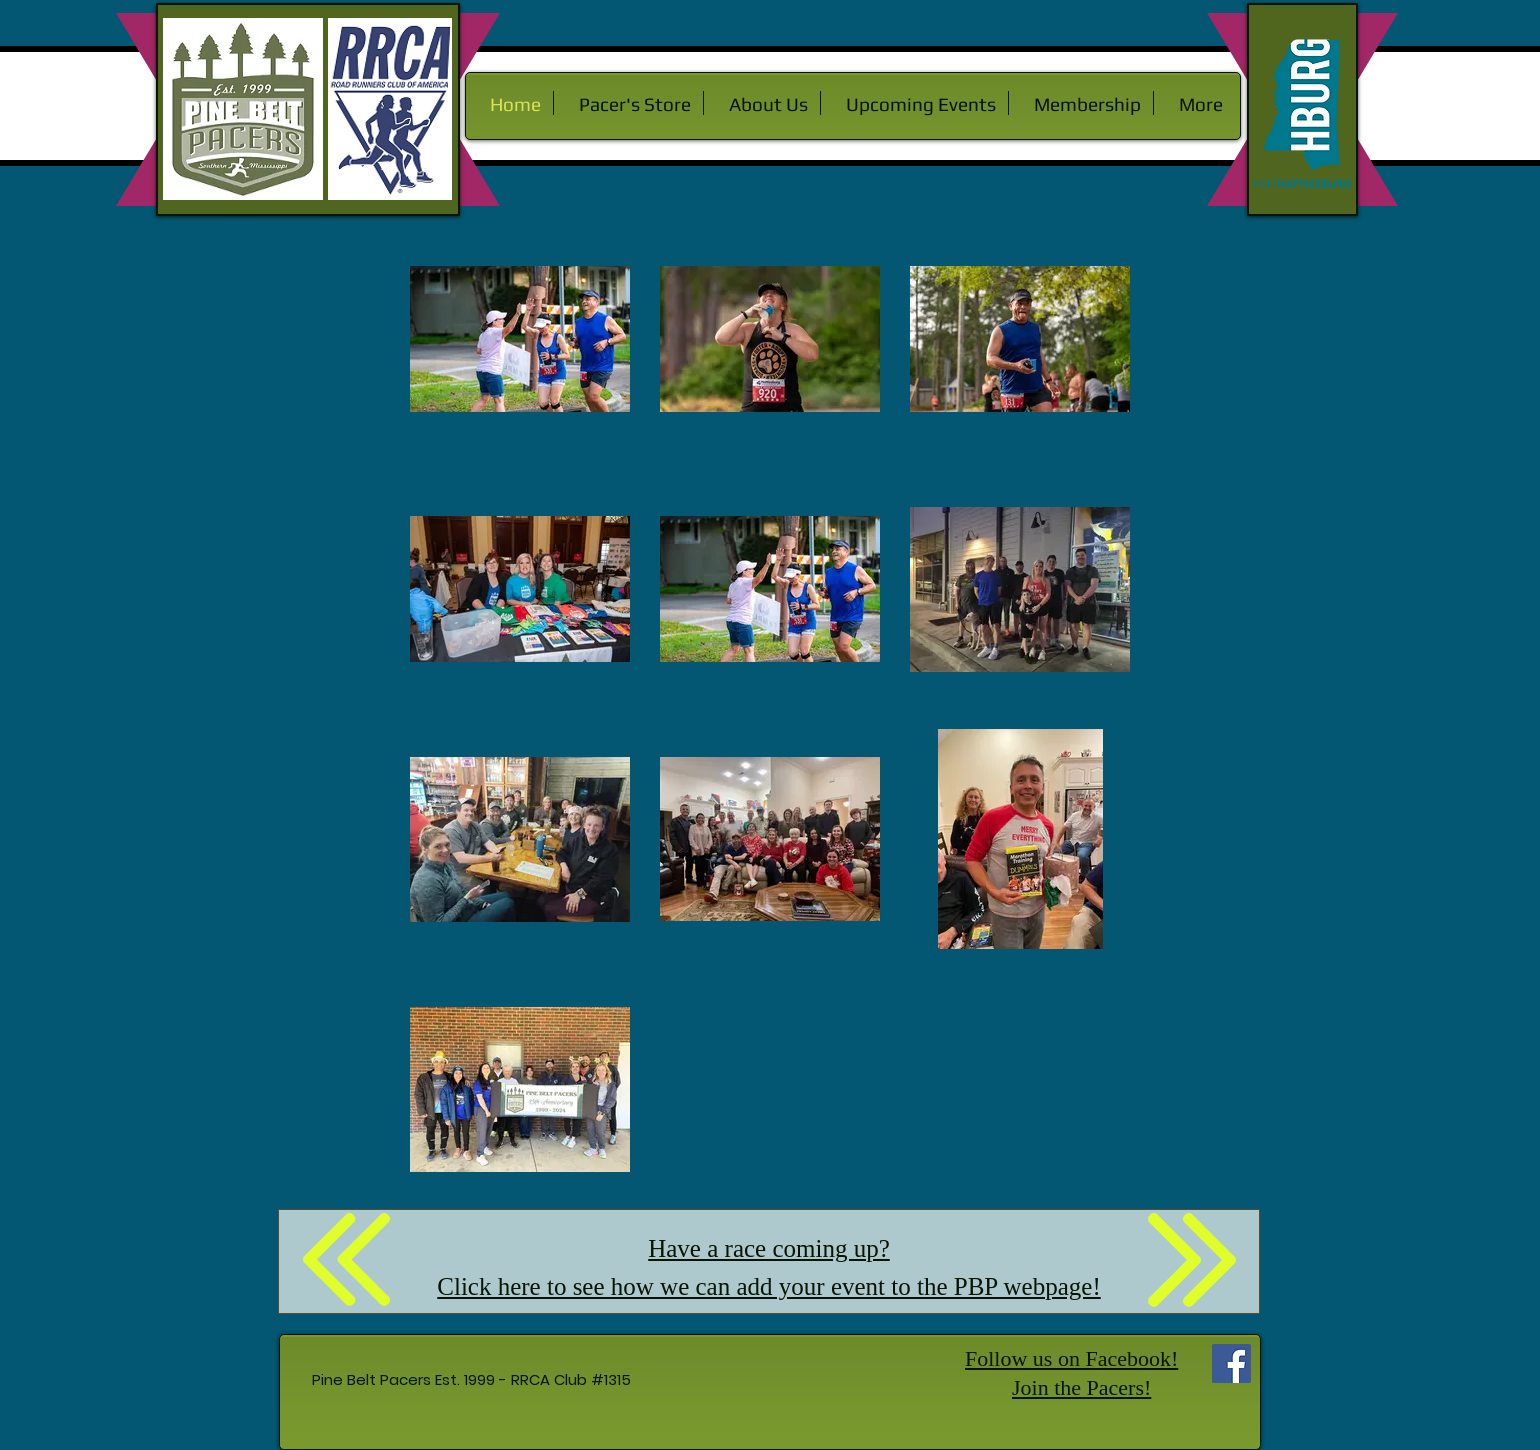  I want to click on Click here to see how we can add your event to the PBP webpage!, so click(768, 1286).